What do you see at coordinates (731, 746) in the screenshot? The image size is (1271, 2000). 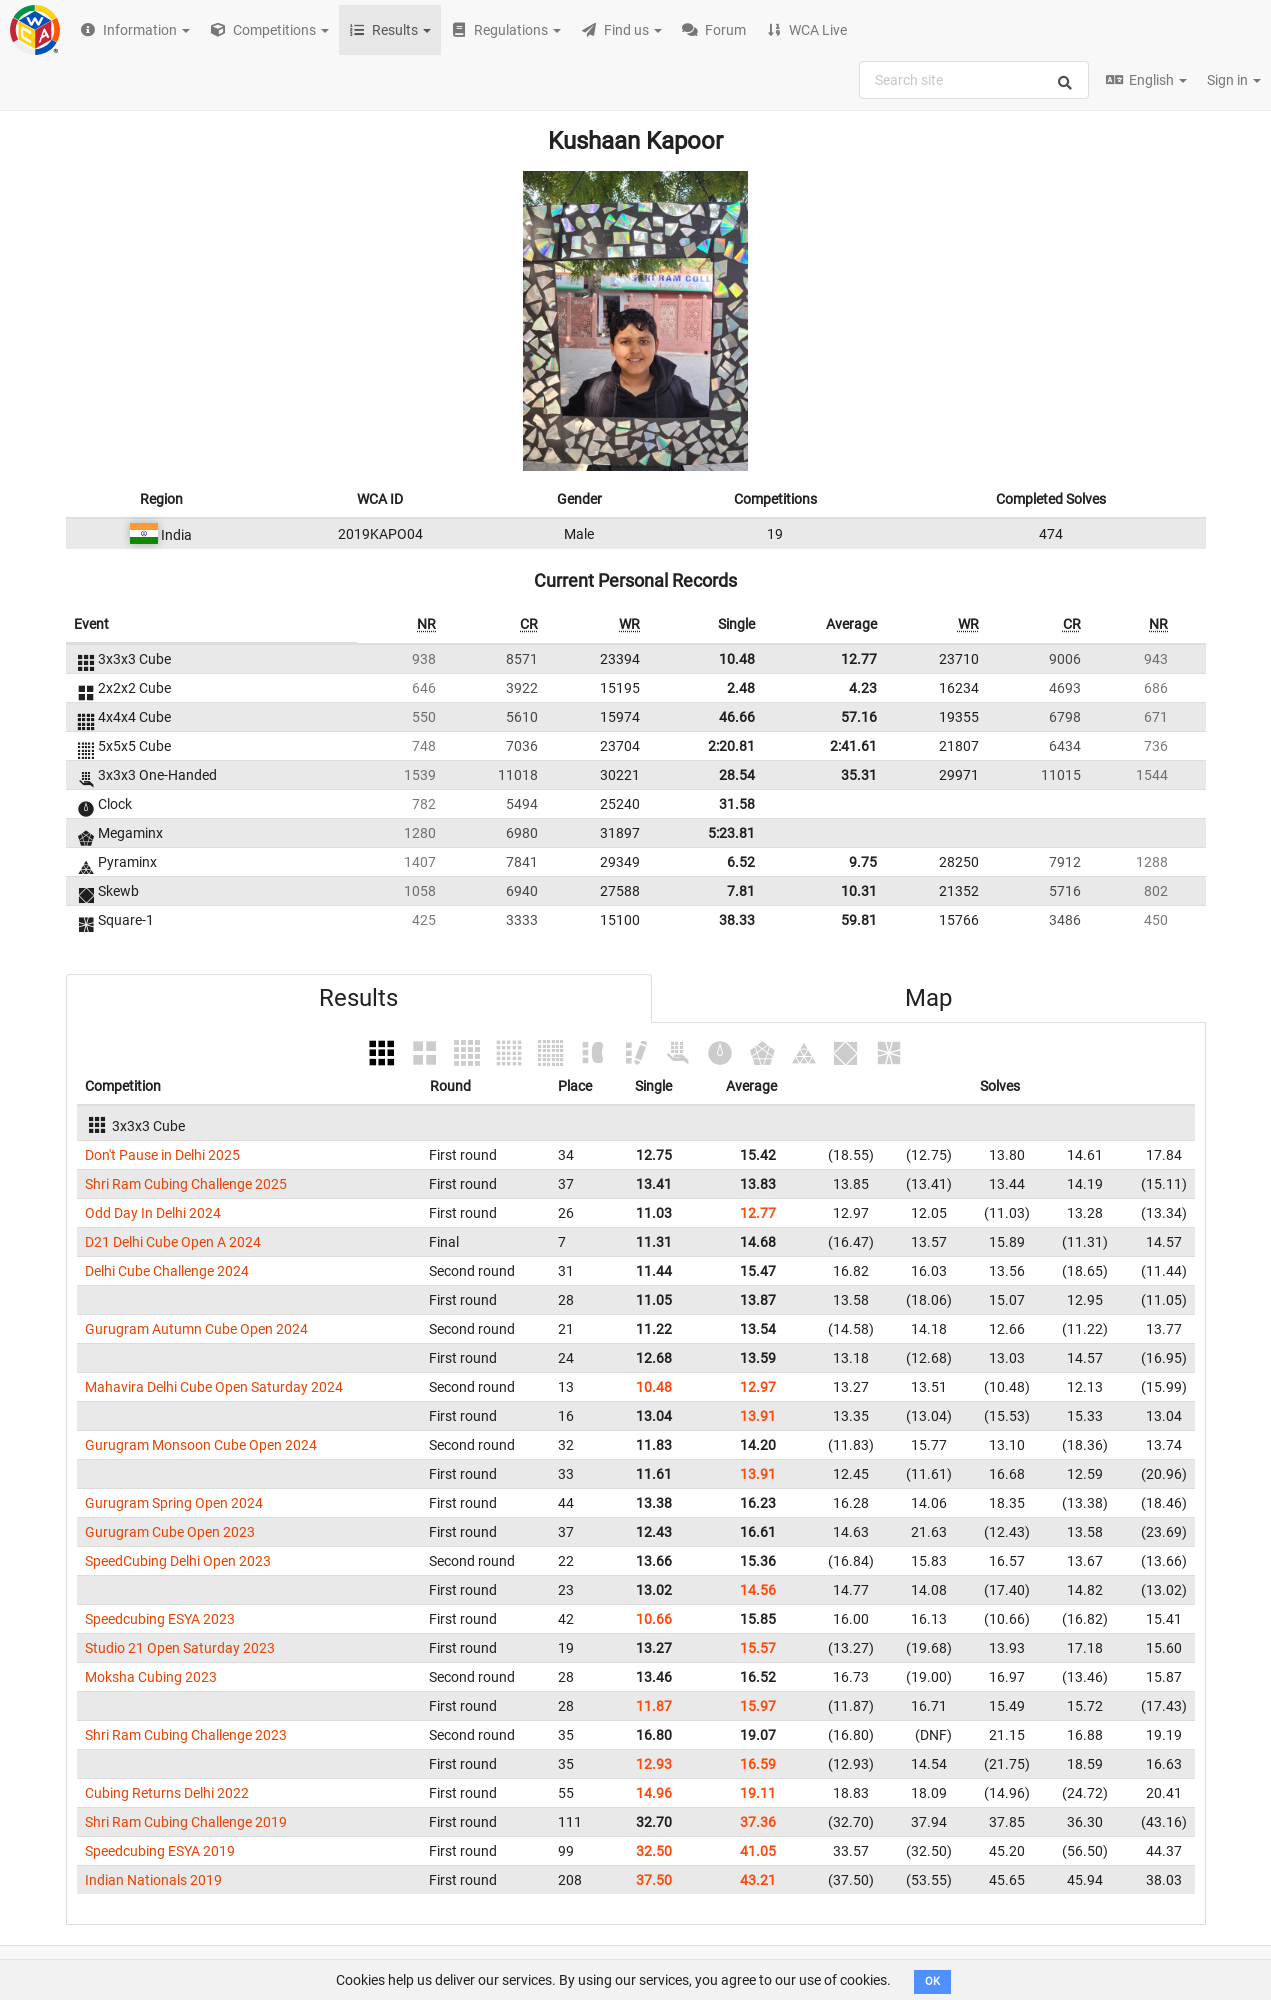 I see `2:20.81` at bounding box center [731, 746].